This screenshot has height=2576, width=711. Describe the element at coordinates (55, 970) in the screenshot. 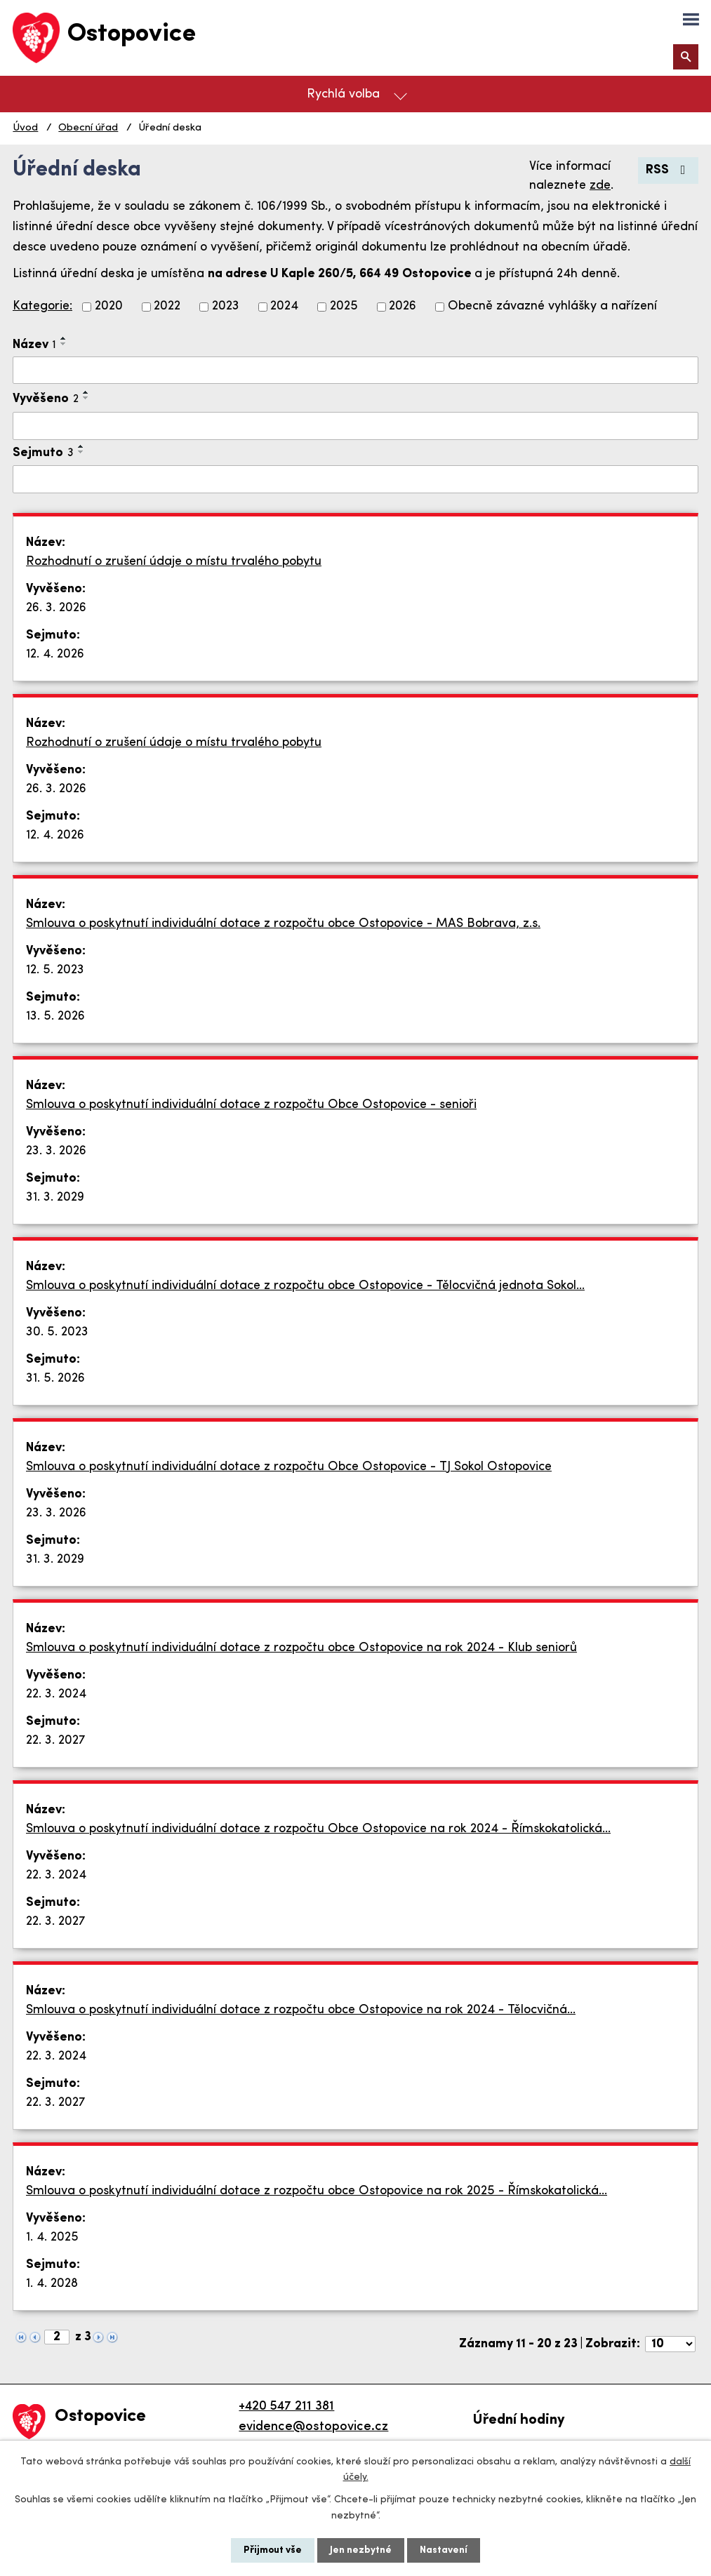

I see `12. 5. 2023` at that location.